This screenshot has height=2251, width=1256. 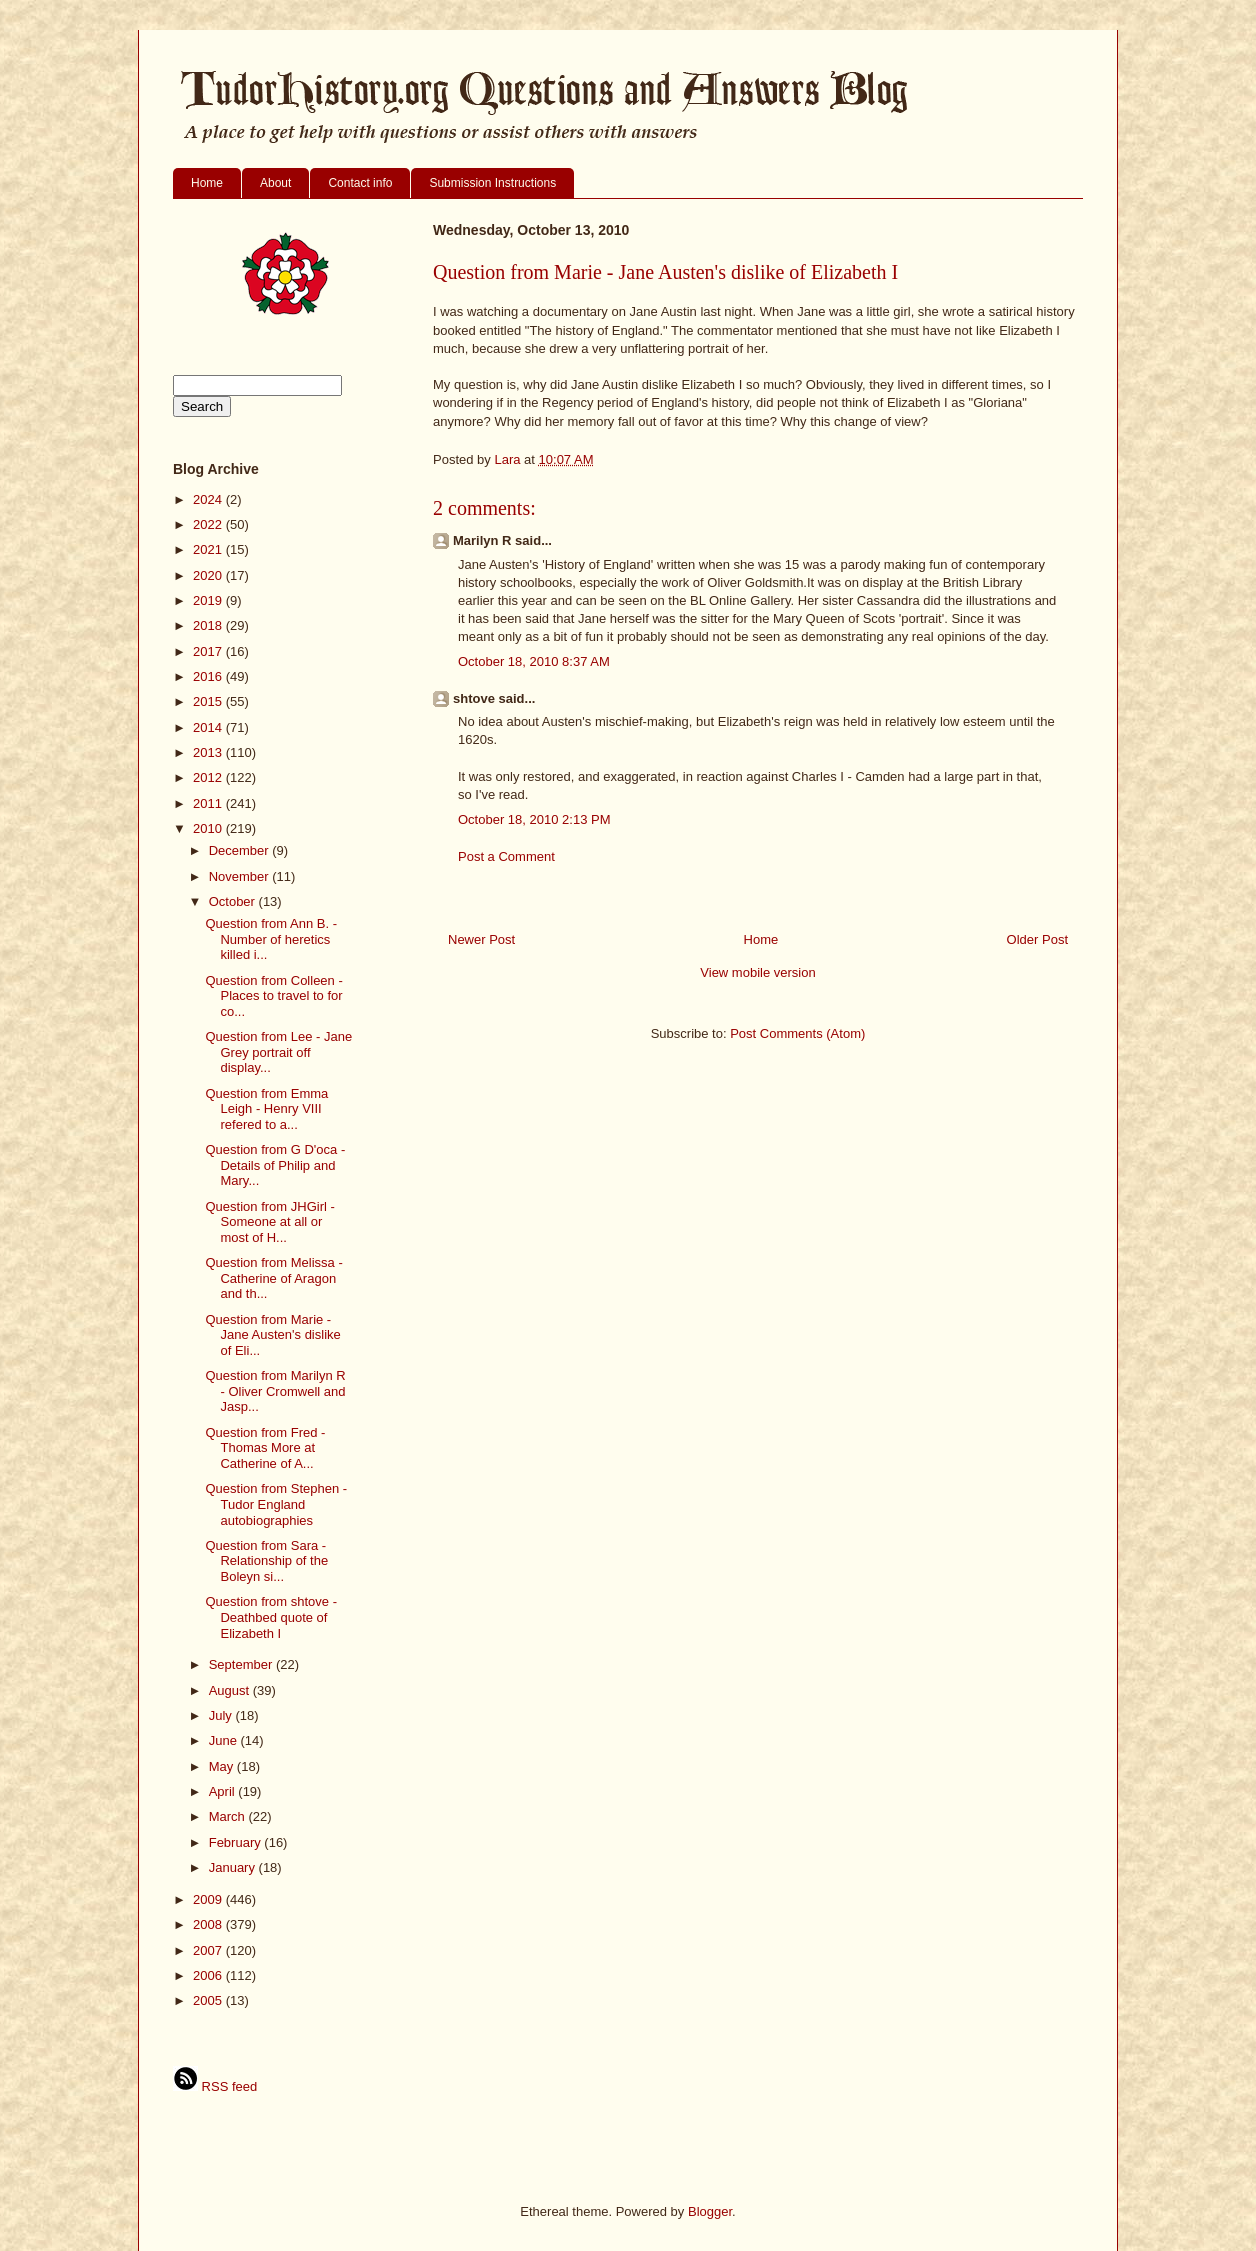 I want to click on Question from Sara - Relationship of the Boleyn si..., so click(x=266, y=1561).